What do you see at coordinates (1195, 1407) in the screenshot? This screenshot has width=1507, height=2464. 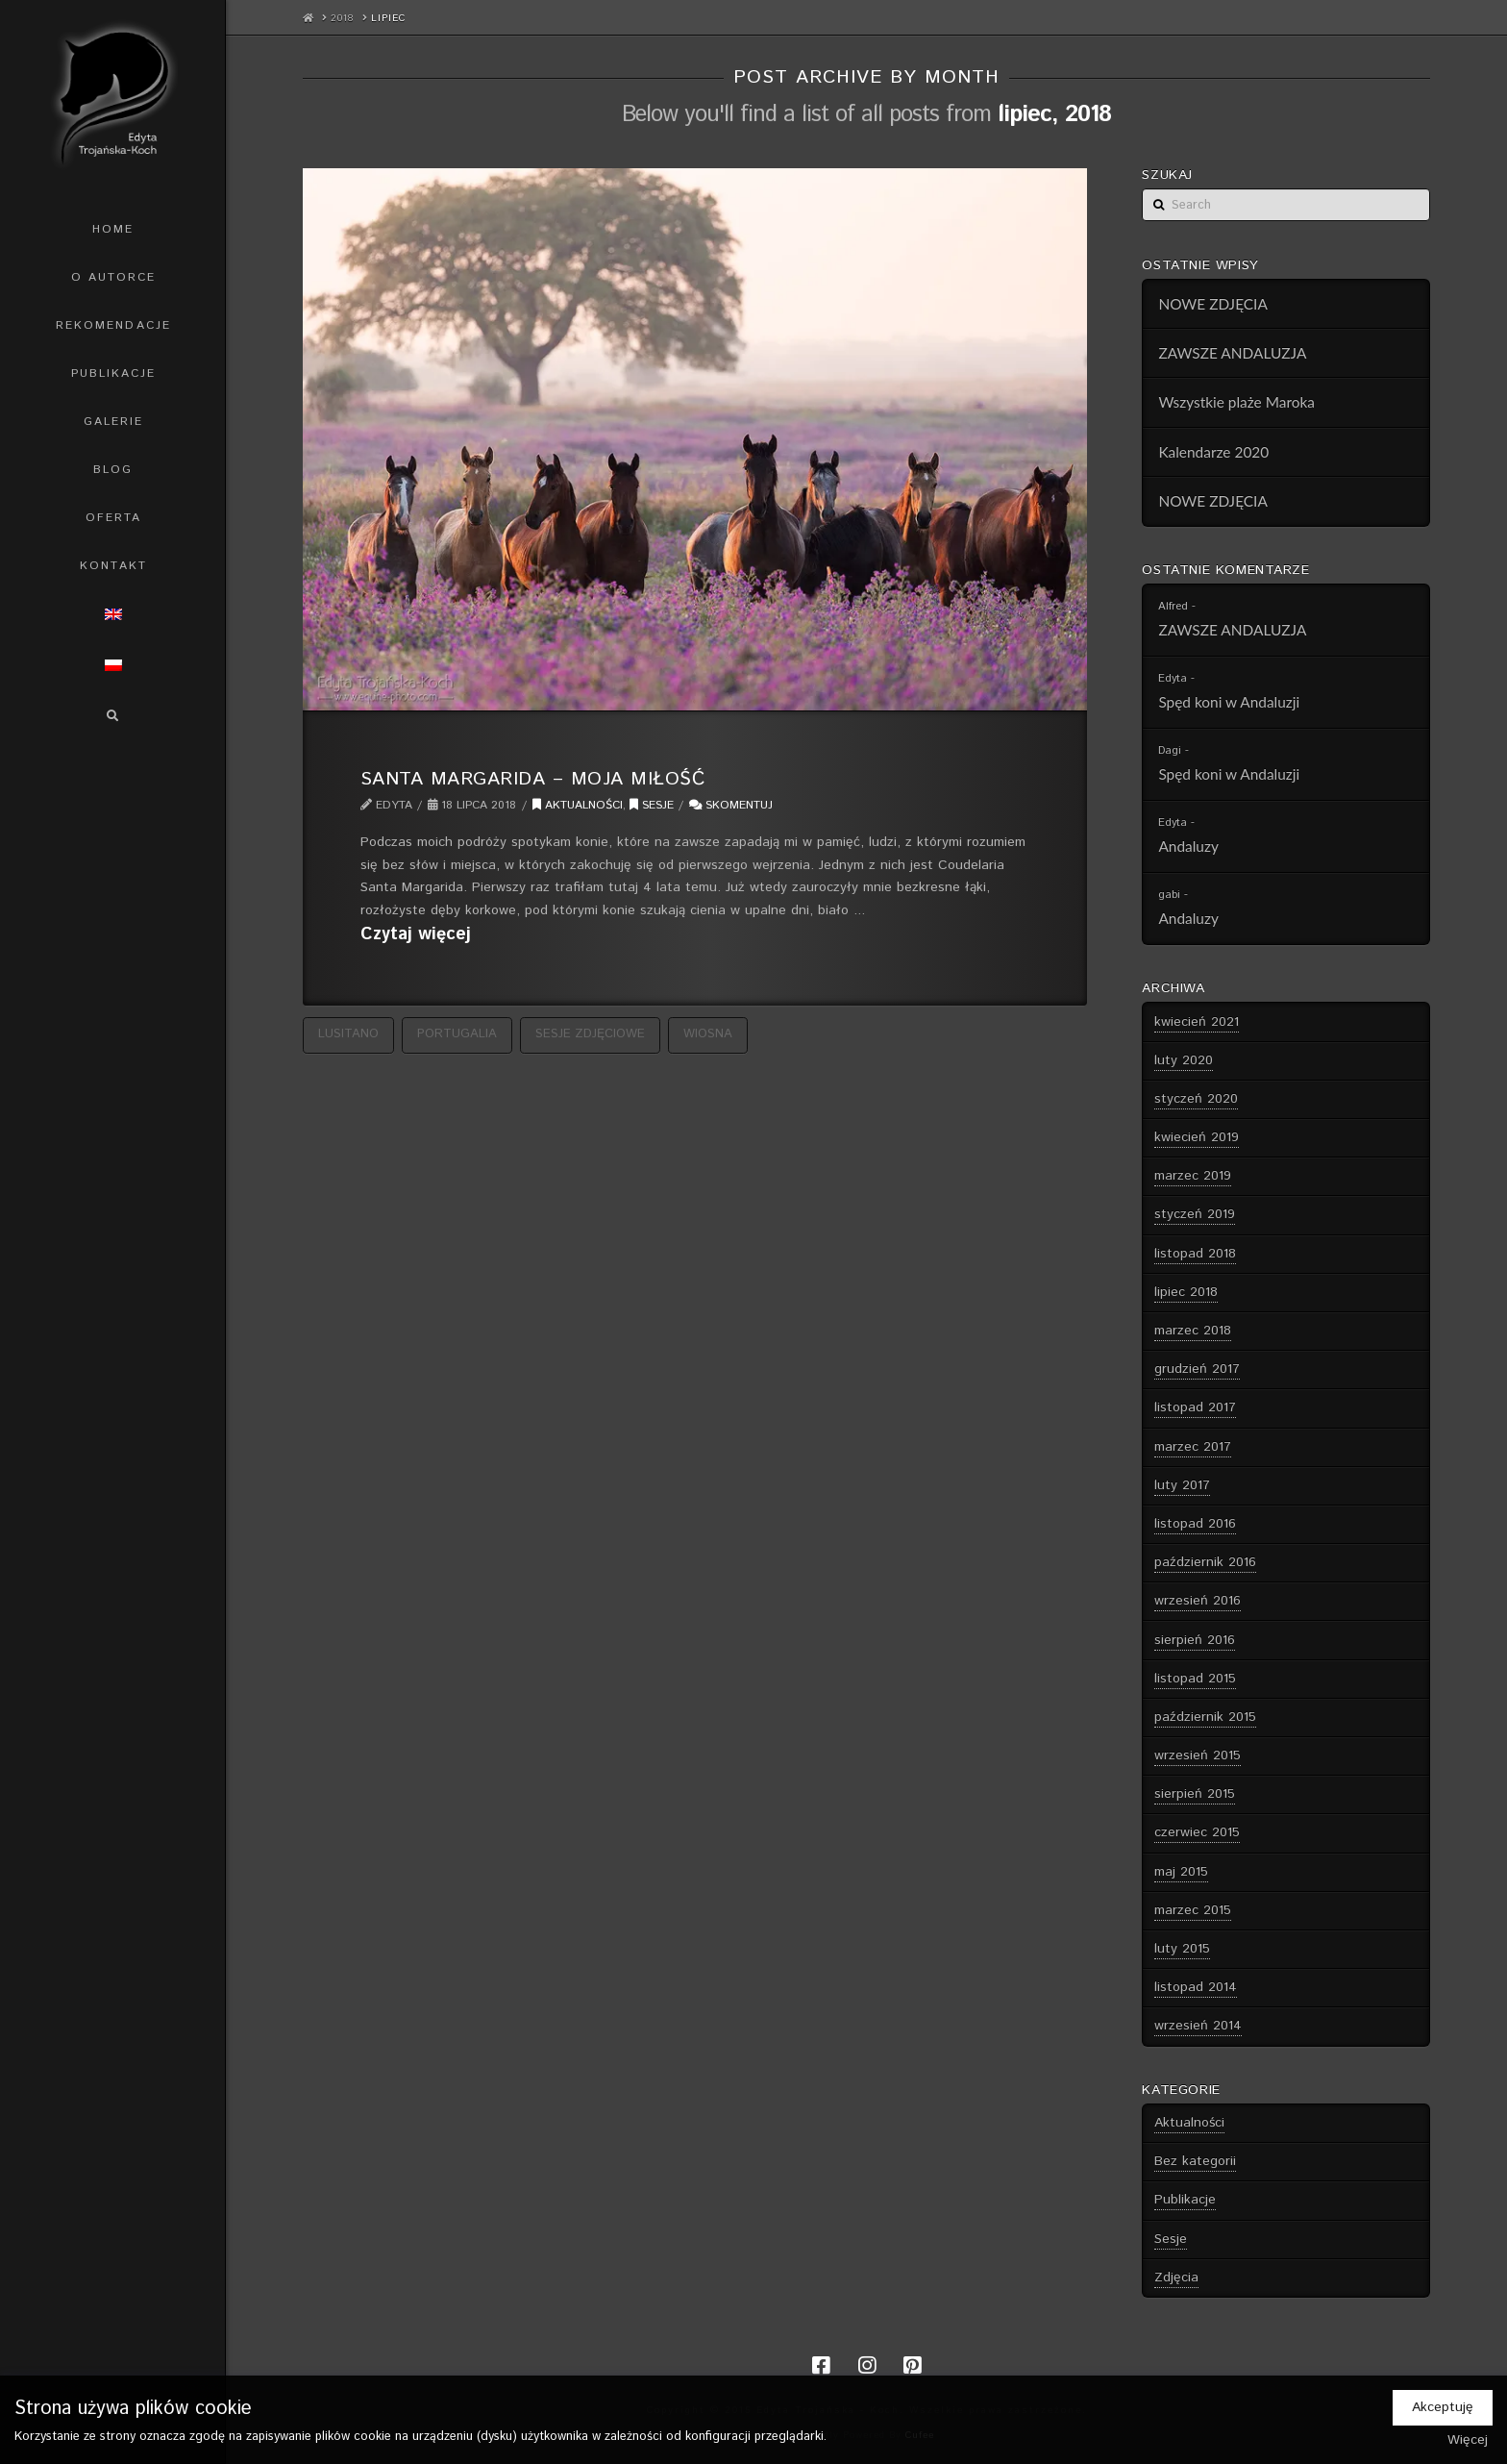 I see `listopad 2017` at bounding box center [1195, 1407].